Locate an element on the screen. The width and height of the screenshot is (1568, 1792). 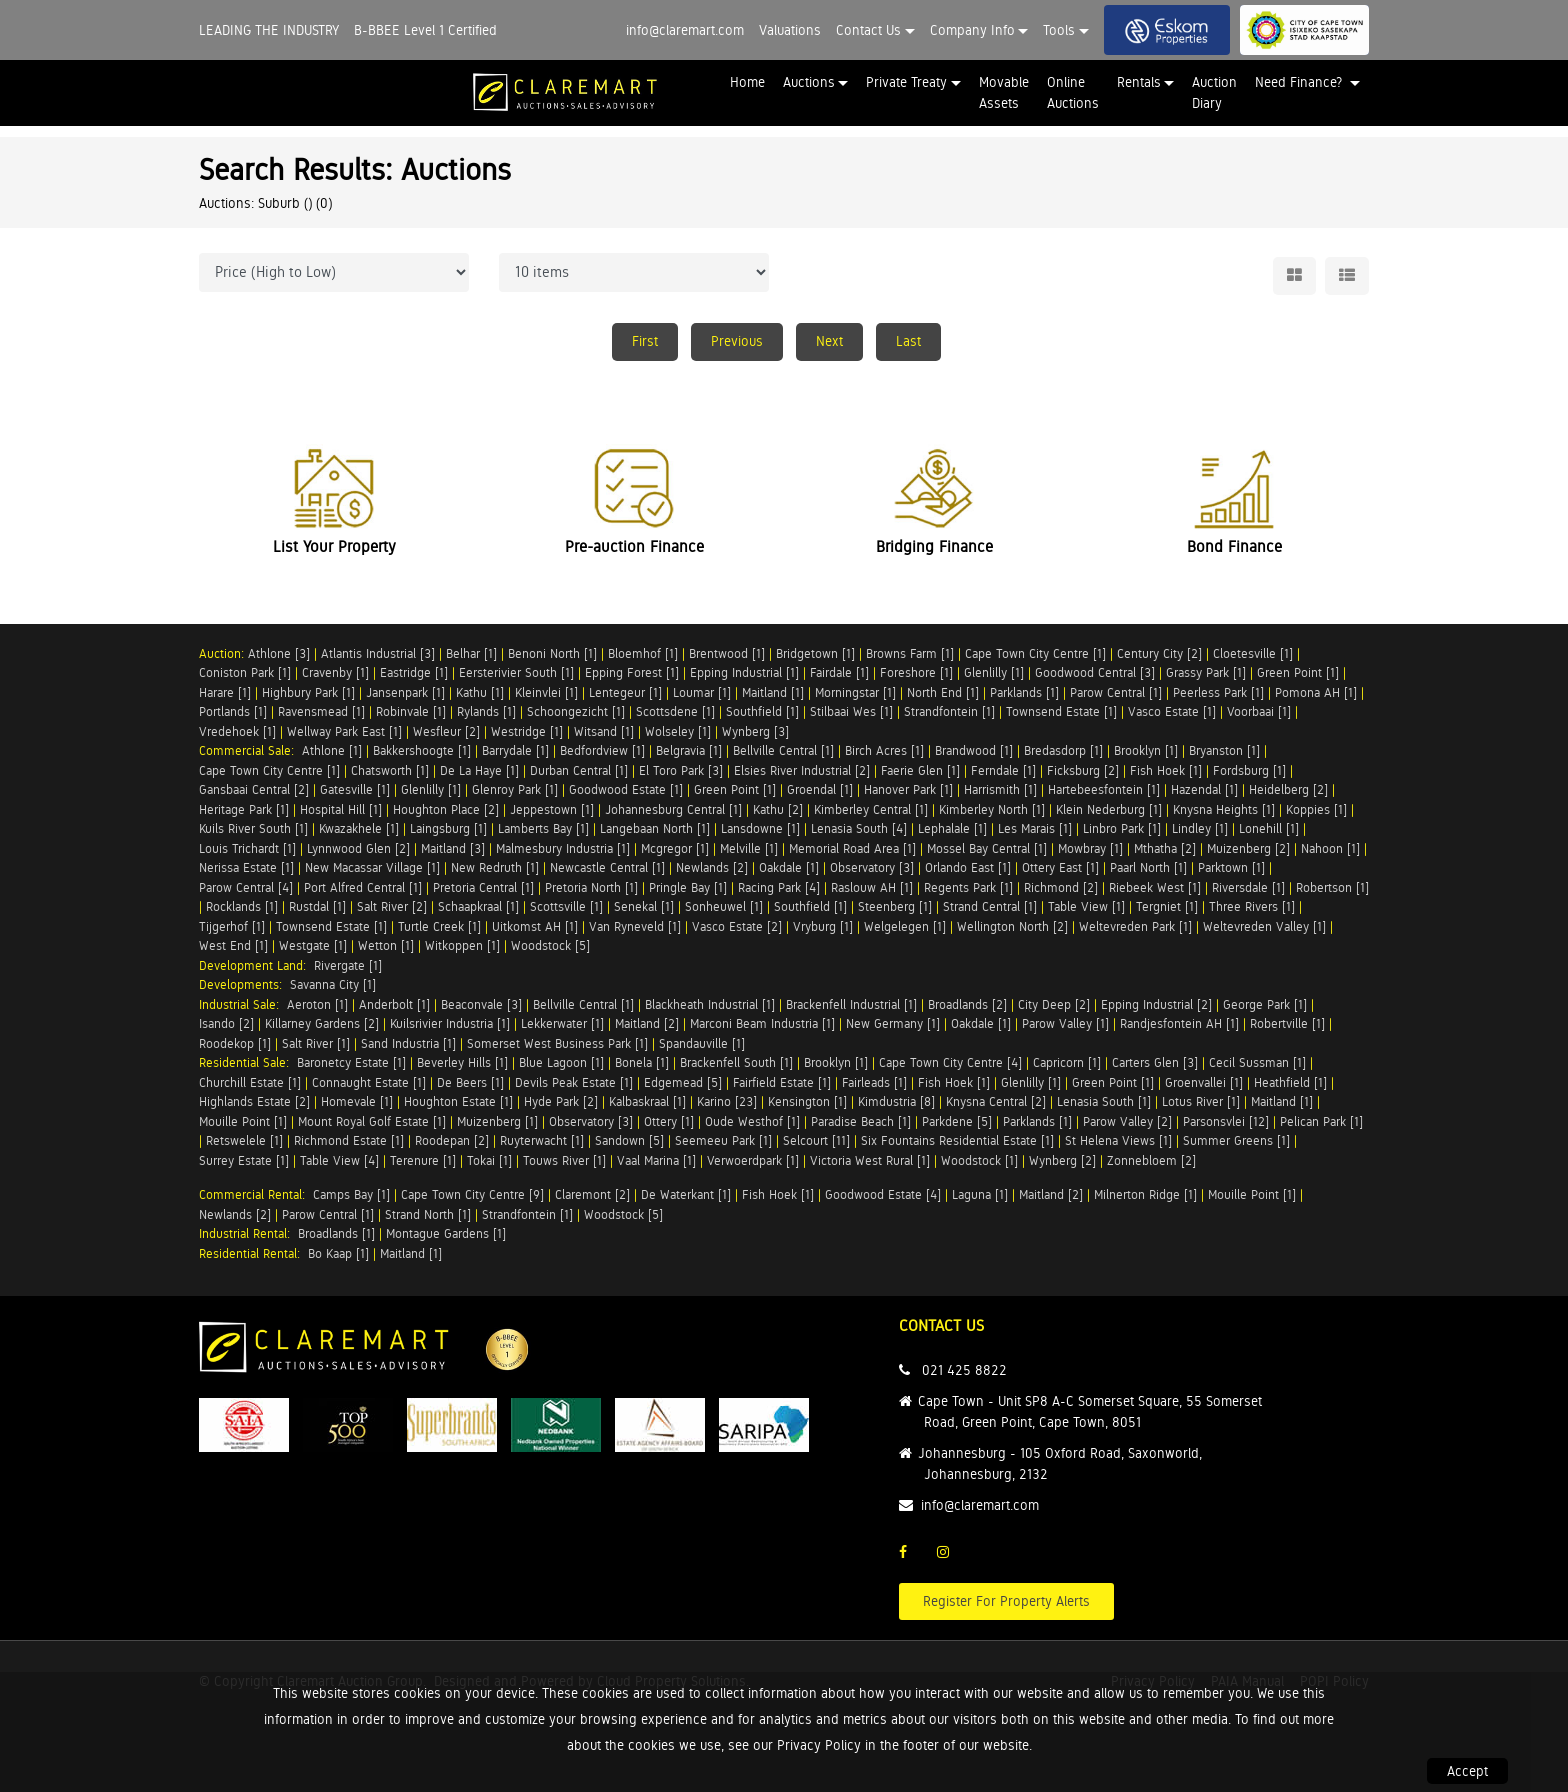
Bonela [1] is located at coordinates (642, 1062).